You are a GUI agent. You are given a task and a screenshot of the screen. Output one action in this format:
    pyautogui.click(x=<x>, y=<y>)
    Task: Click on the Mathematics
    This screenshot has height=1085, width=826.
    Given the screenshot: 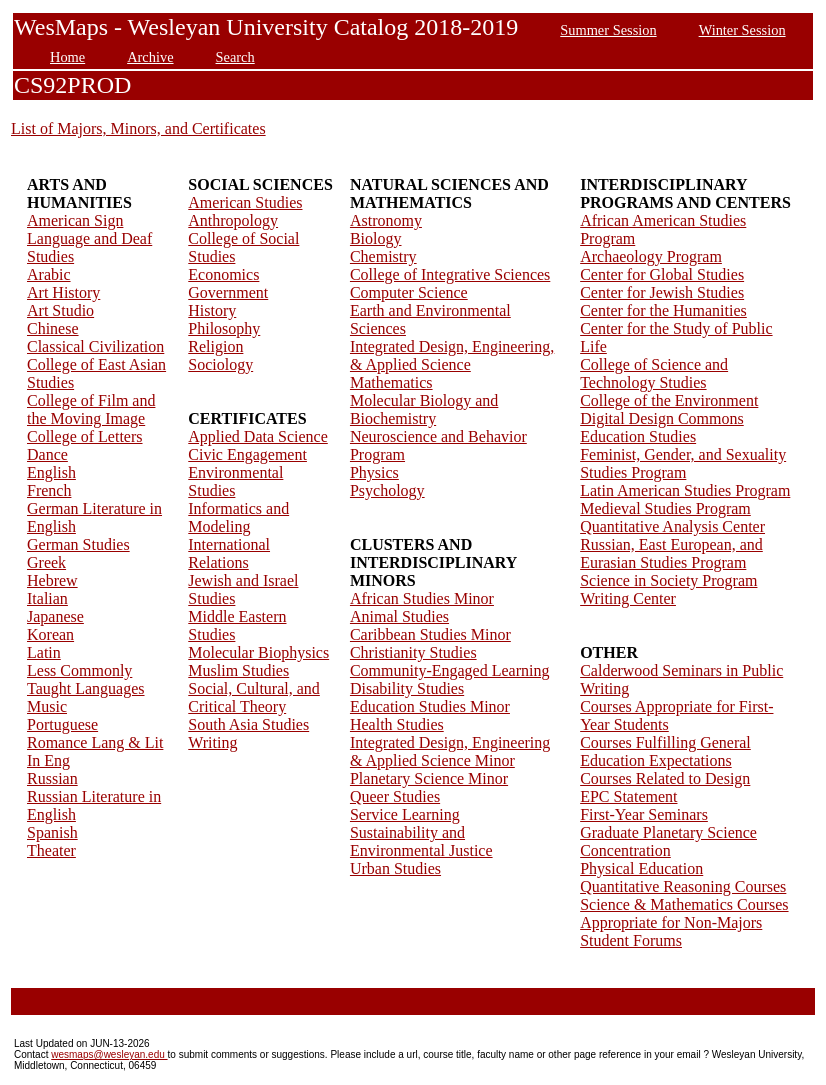 What is the action you would take?
    pyautogui.click(x=391, y=382)
    